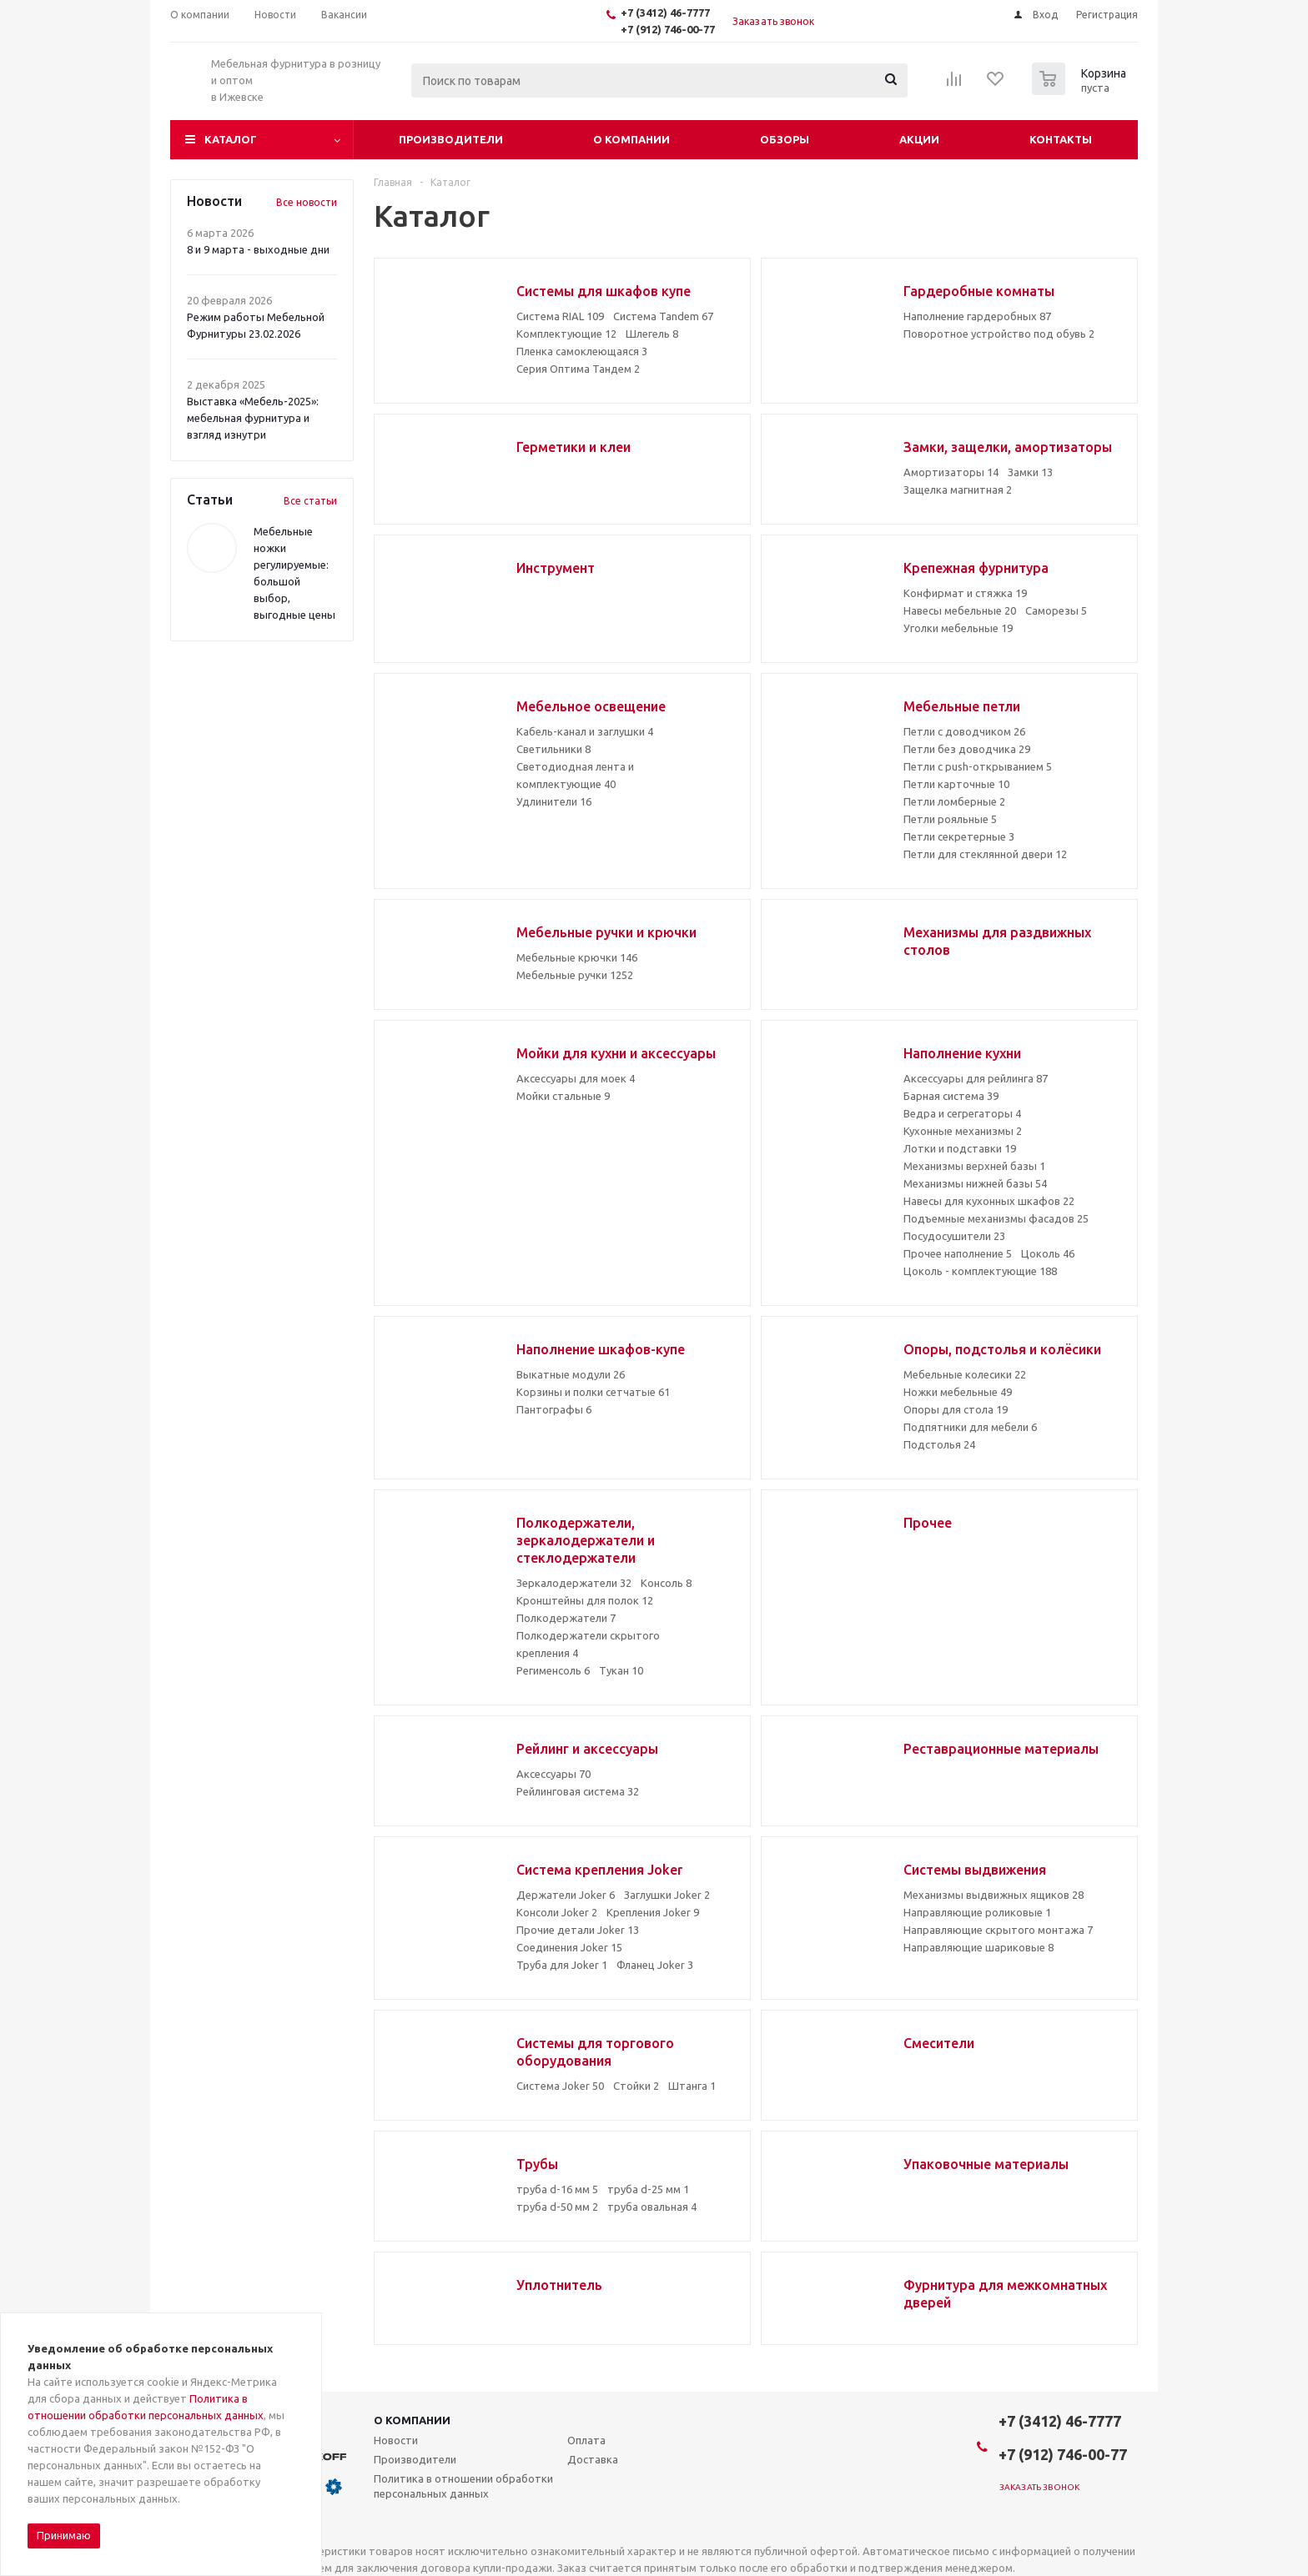 This screenshot has width=1308, height=2576. I want to click on Аксессуары для моек, so click(575, 1078).